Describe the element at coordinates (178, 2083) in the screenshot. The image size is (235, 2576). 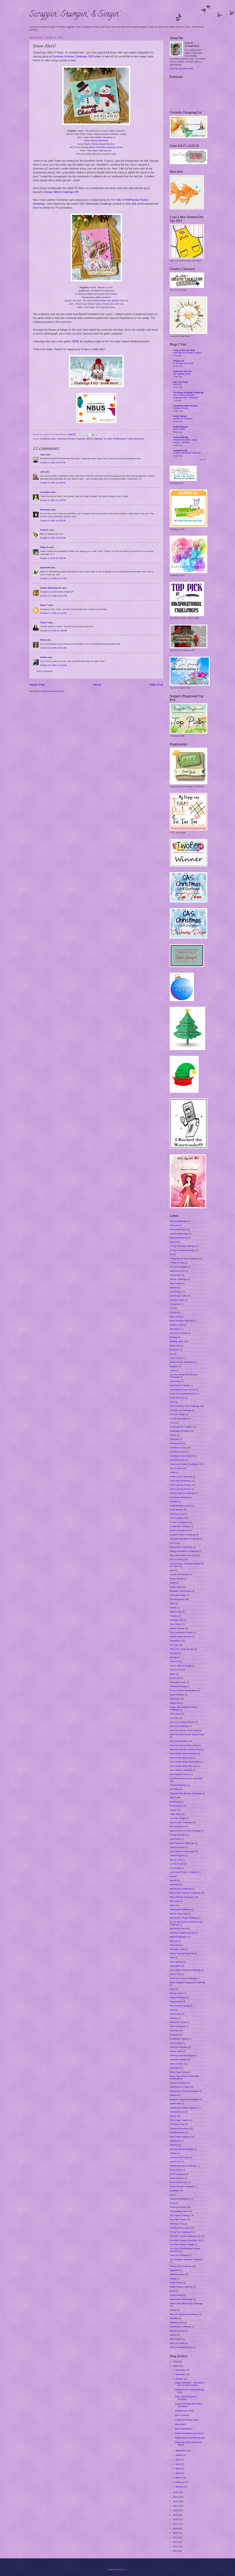
I see `Singing Valentines` at that location.